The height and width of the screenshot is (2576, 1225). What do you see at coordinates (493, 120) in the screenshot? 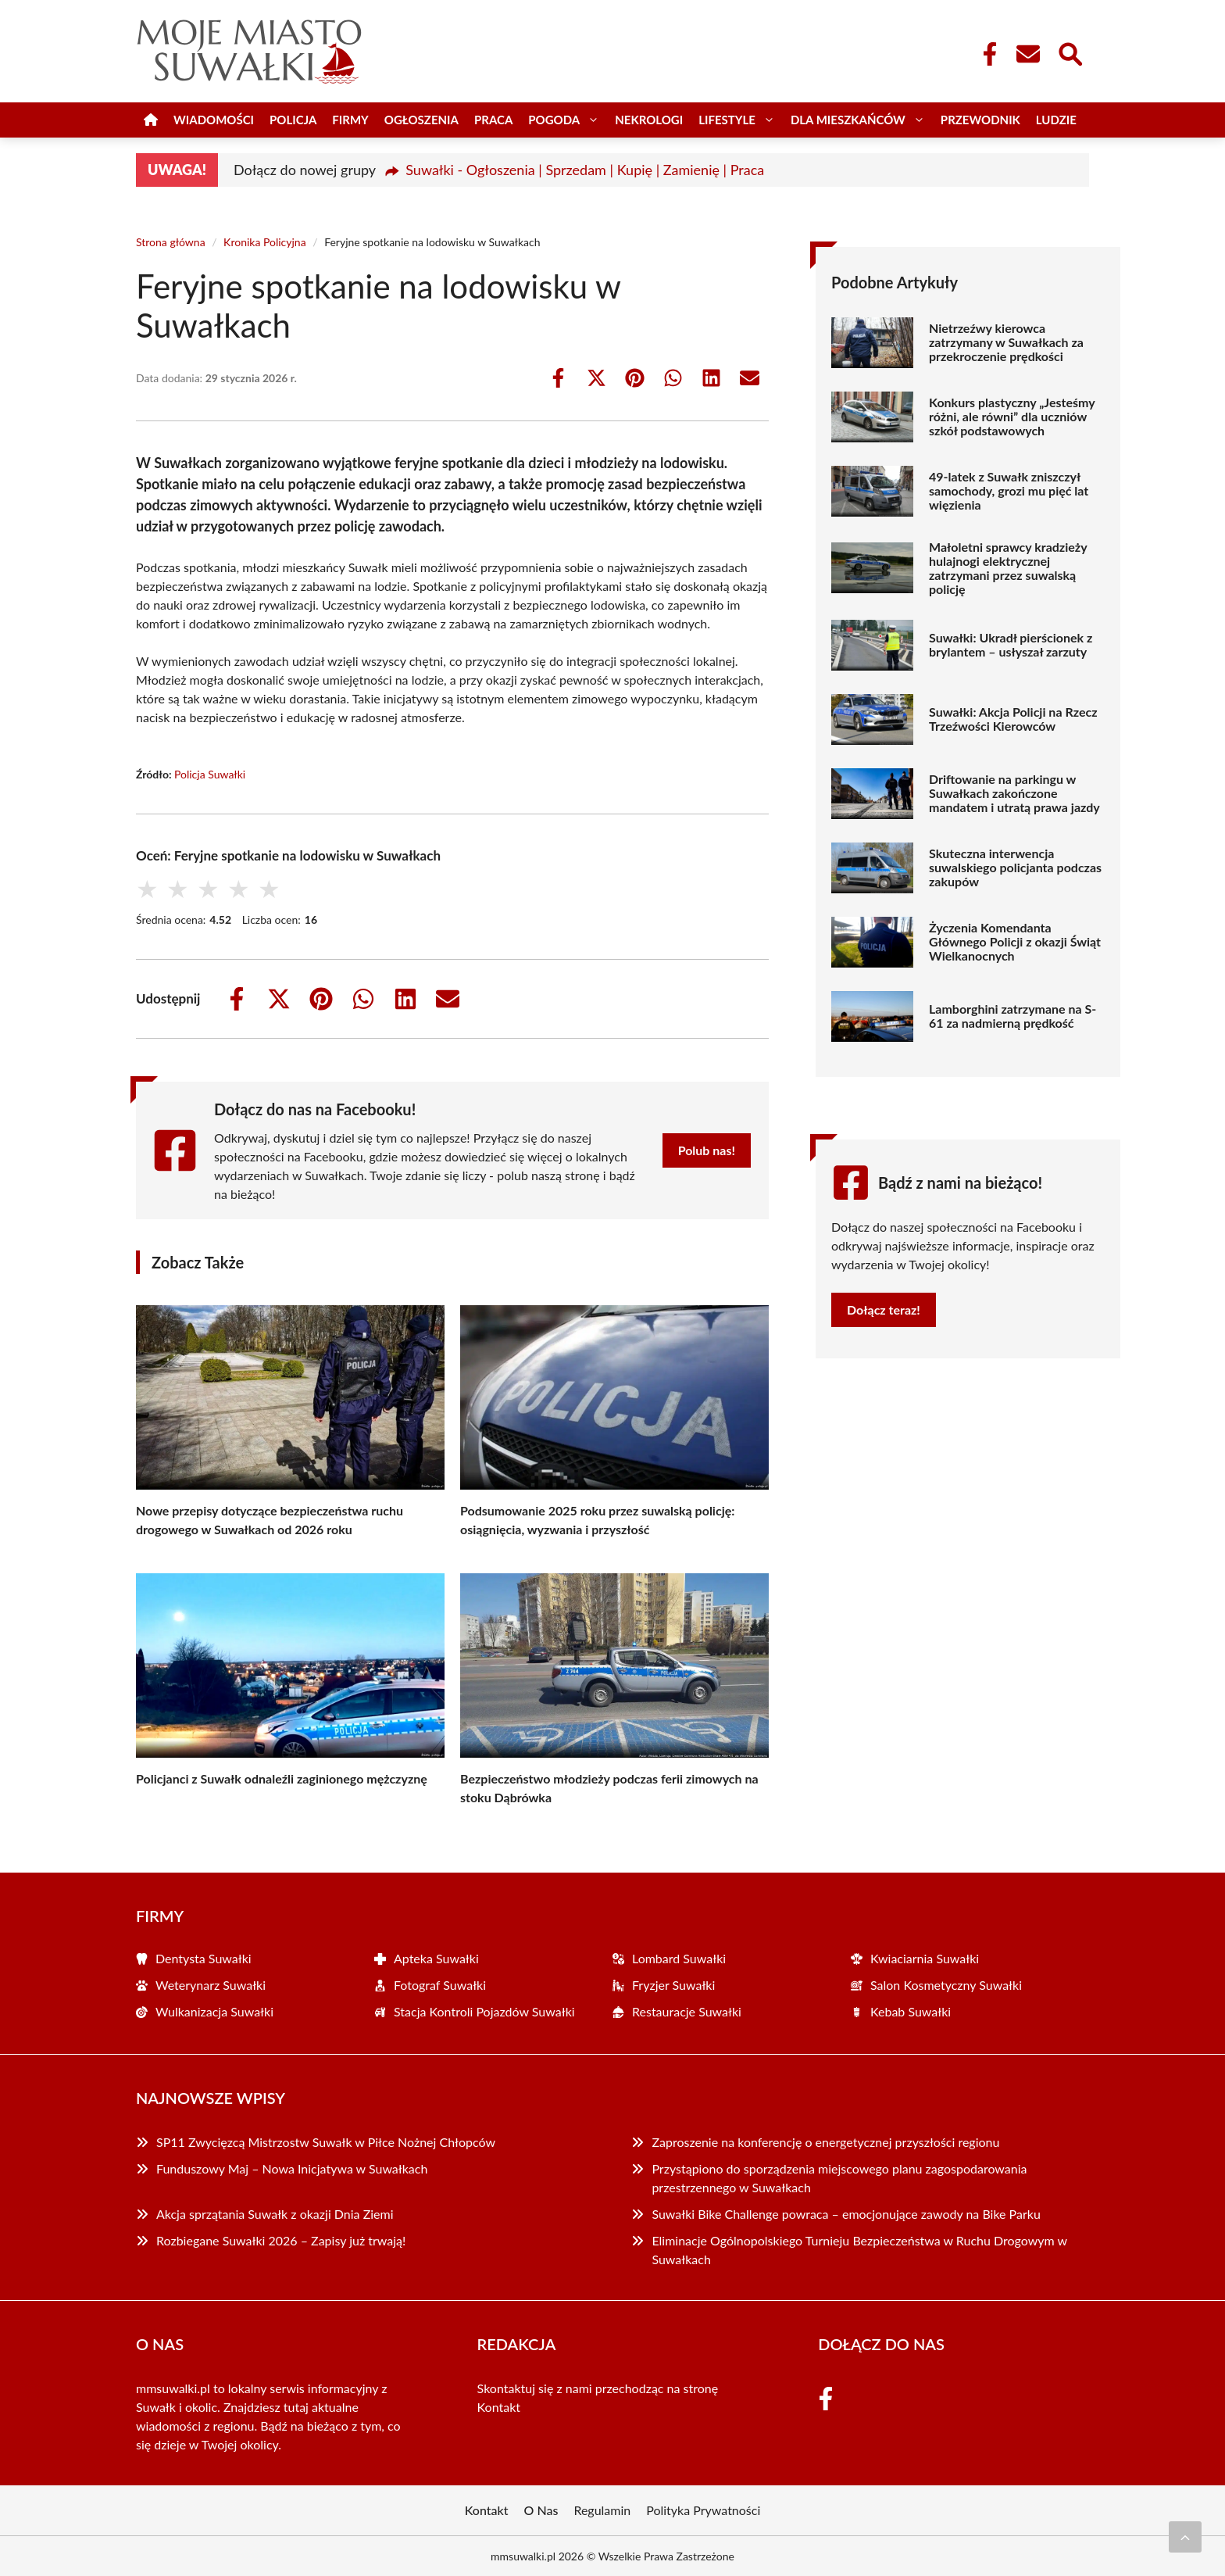
I see `Praca` at bounding box center [493, 120].